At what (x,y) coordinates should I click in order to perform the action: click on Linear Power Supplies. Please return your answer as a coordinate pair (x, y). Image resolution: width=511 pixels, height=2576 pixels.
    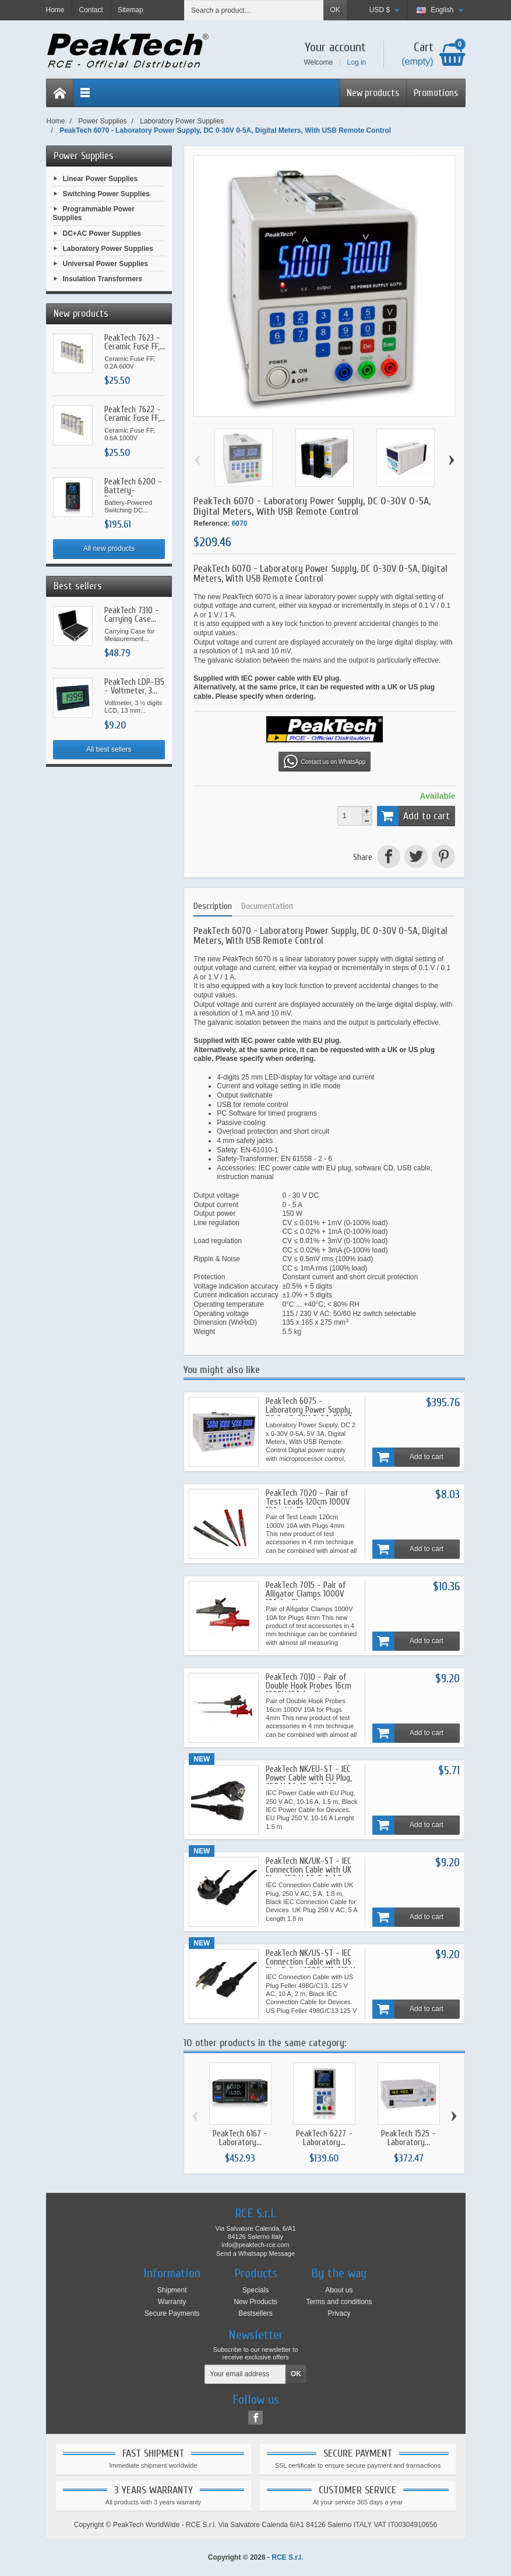
    Looking at the image, I should click on (100, 178).